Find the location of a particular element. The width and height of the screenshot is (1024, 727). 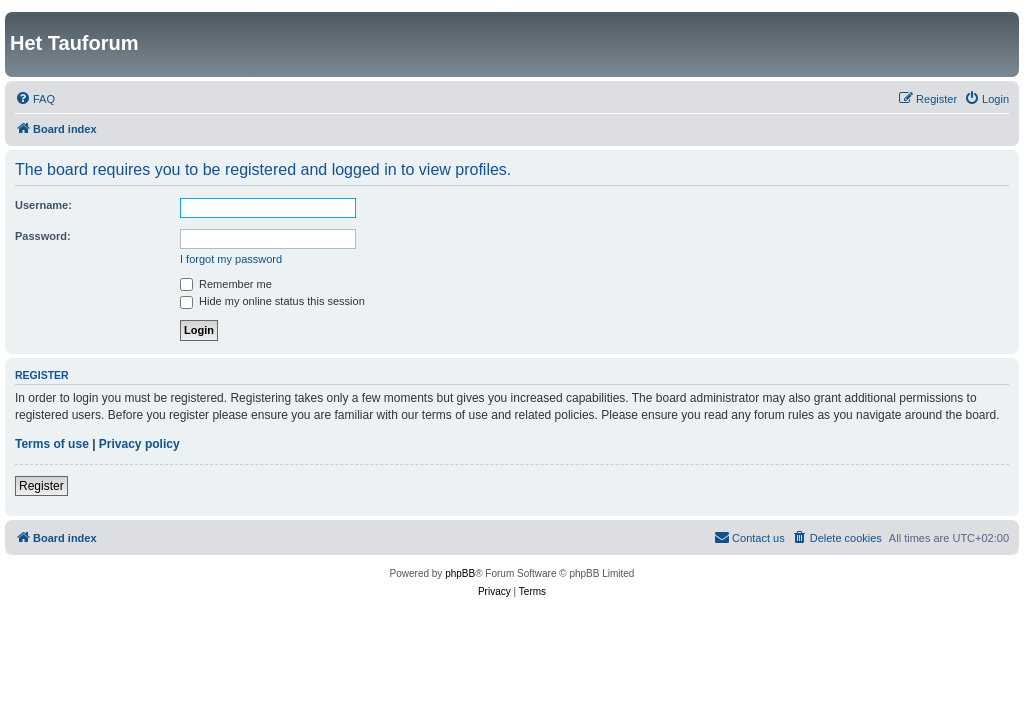

Password: is located at coordinates (43, 236).